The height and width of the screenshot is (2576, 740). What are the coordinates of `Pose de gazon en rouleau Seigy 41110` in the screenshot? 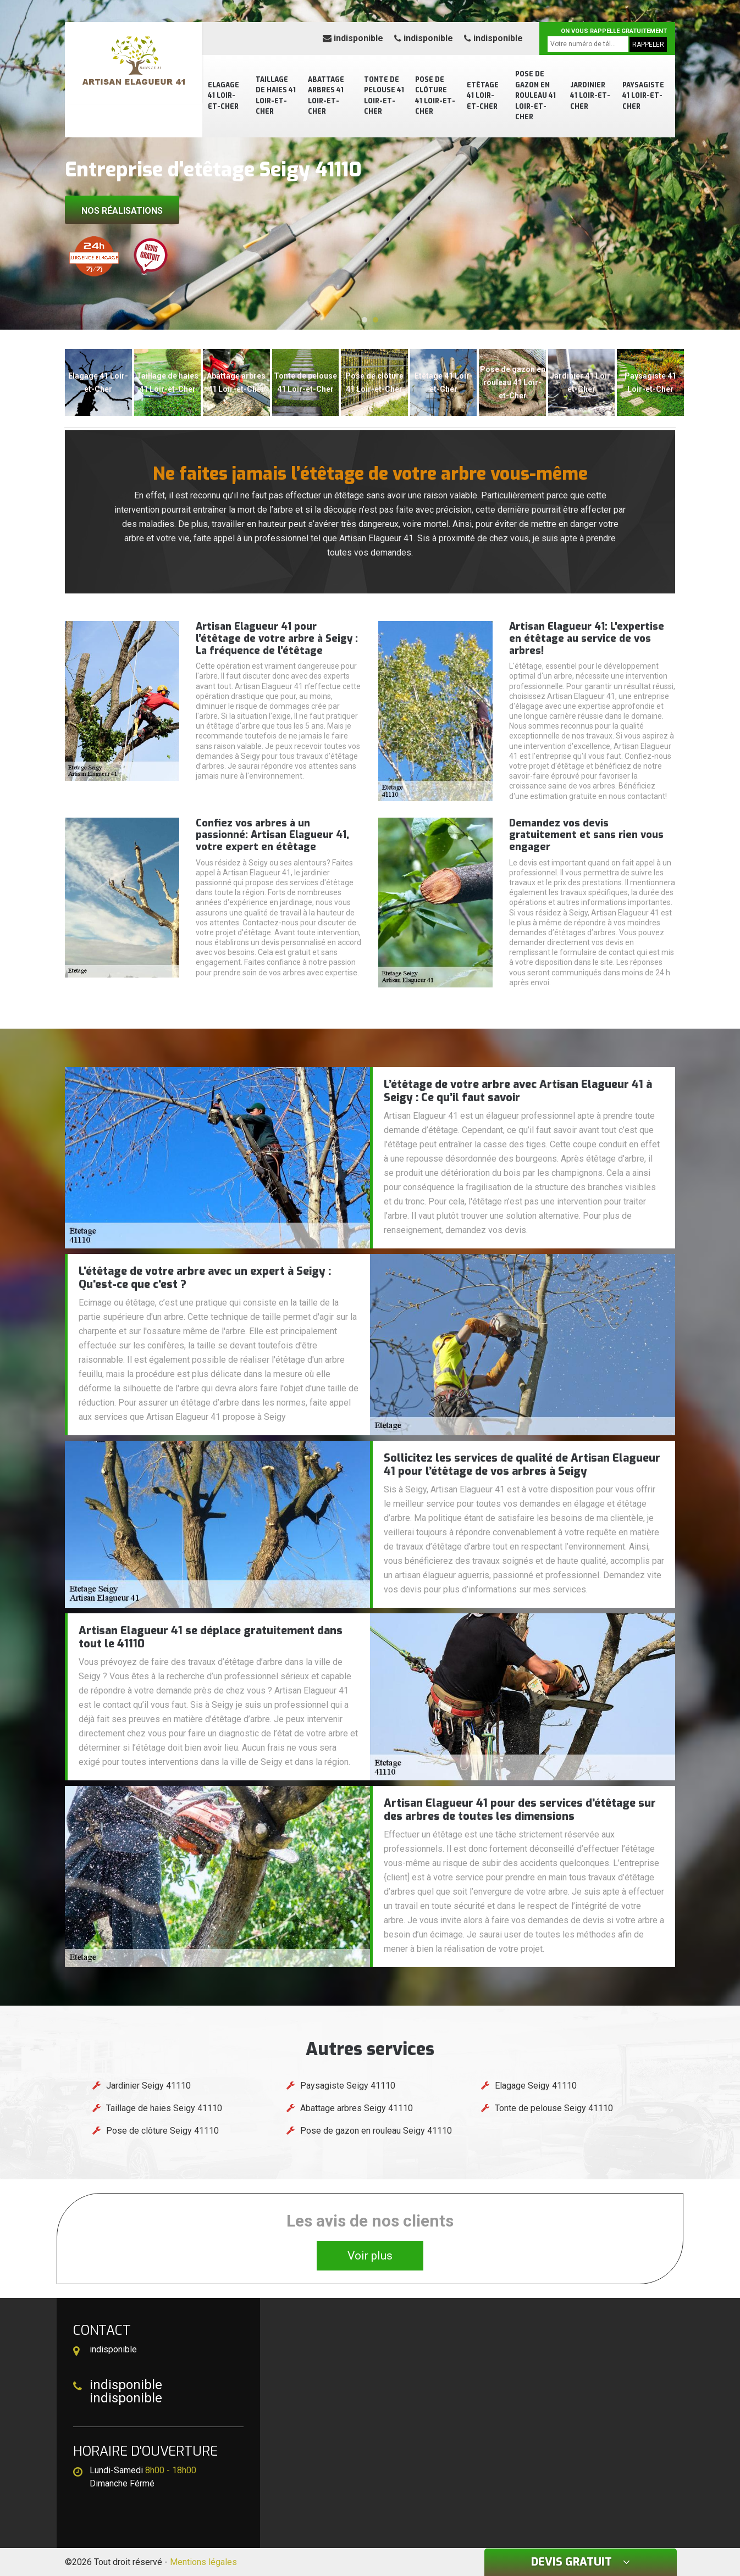 It's located at (376, 2130).